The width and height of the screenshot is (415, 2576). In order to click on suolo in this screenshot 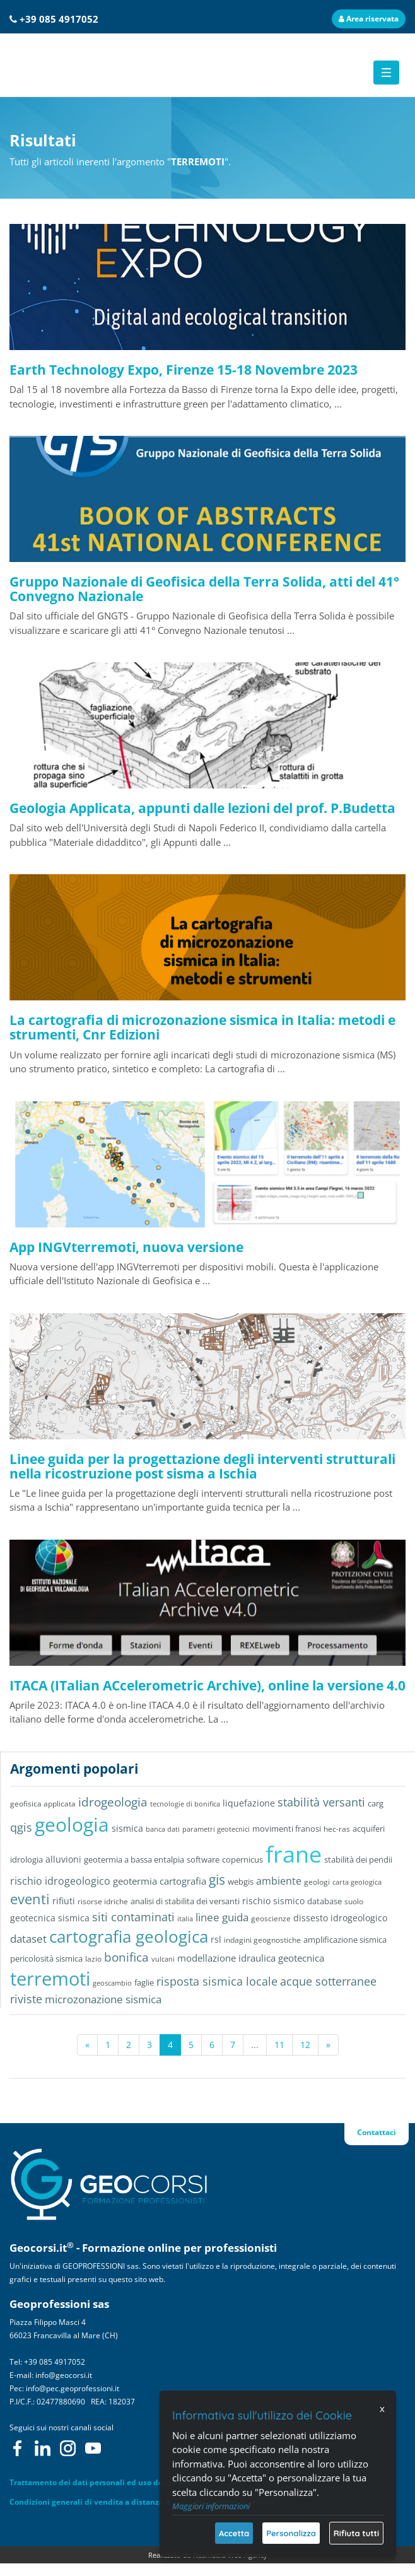, I will do `click(353, 1901)`.